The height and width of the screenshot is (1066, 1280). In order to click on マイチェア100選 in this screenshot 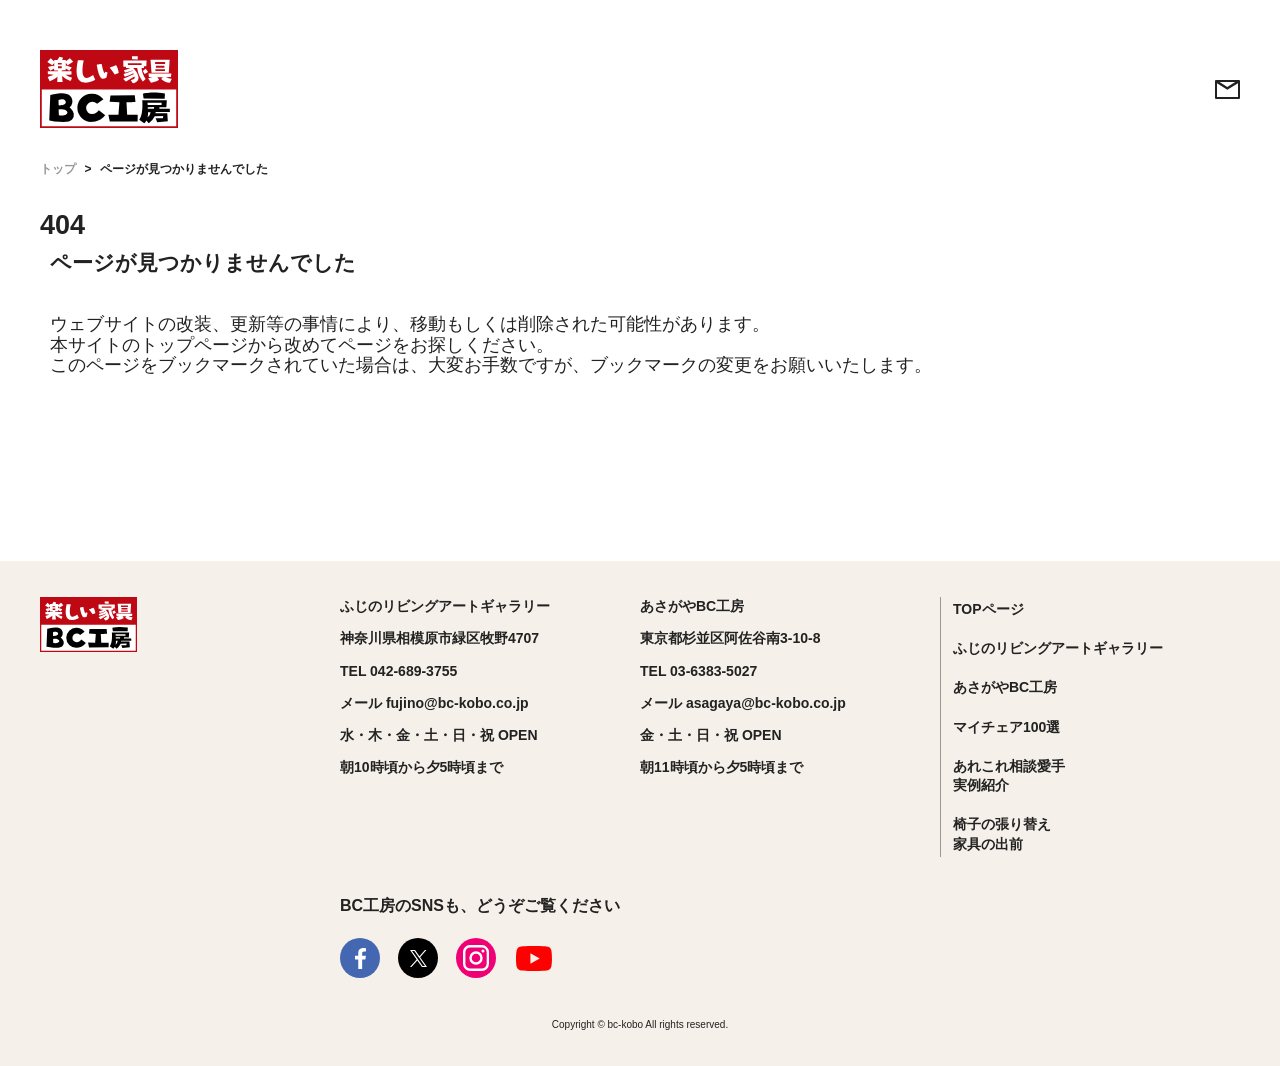, I will do `click(1006, 727)`.